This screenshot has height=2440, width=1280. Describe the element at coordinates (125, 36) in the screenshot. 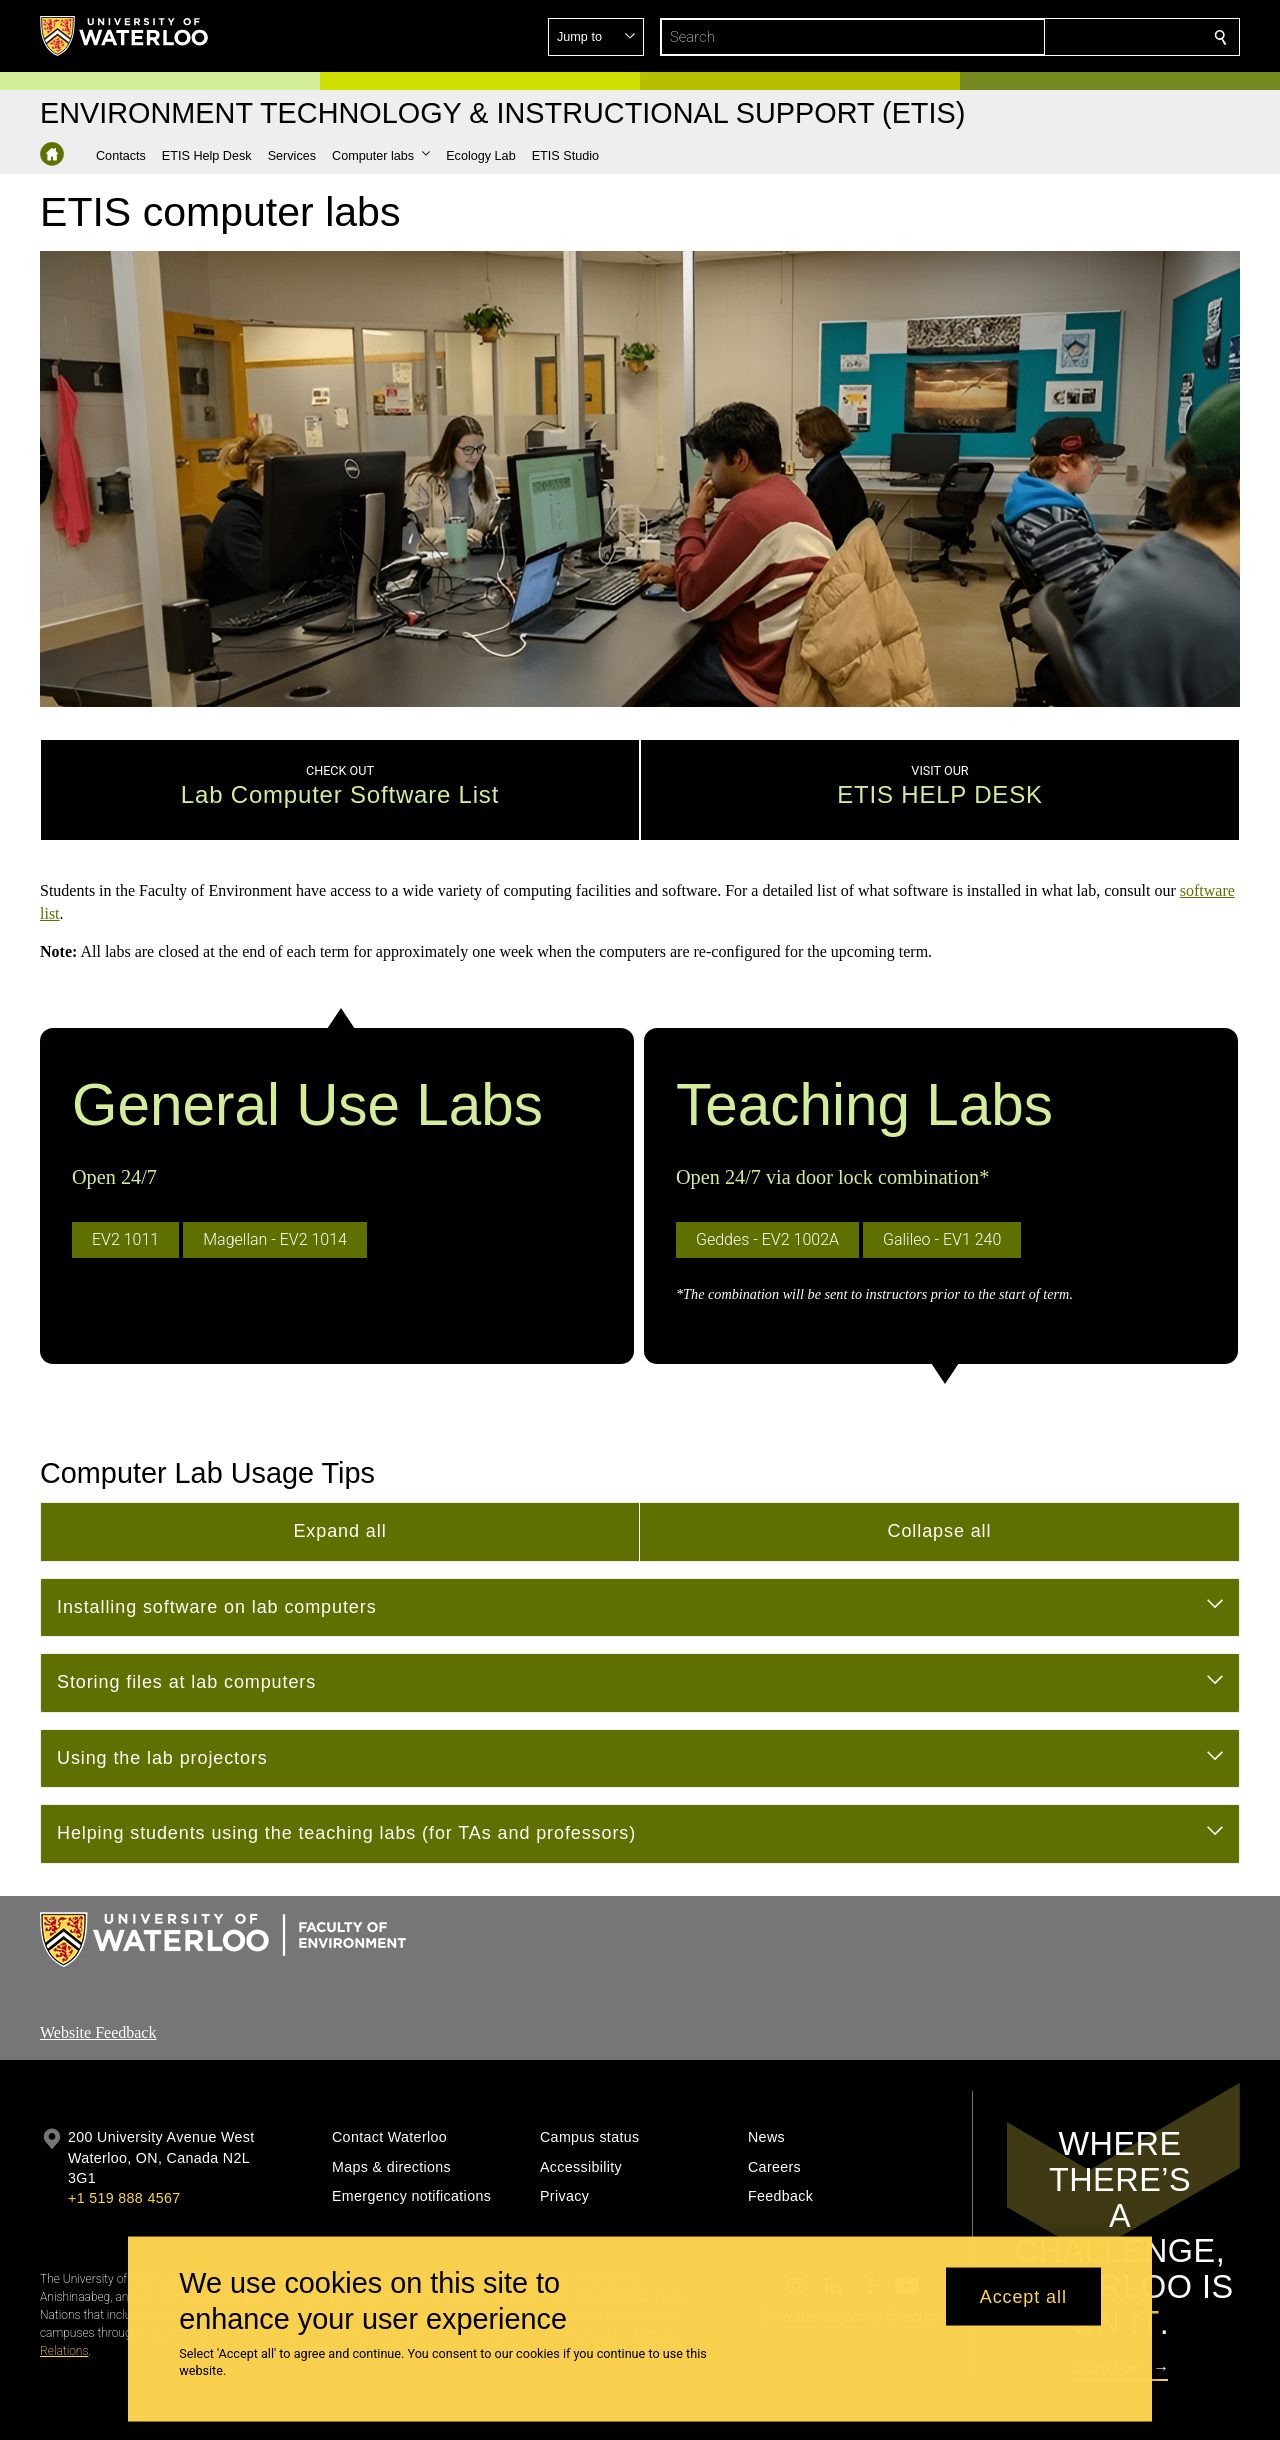

I see `[University of Waterloo Home]` at that location.